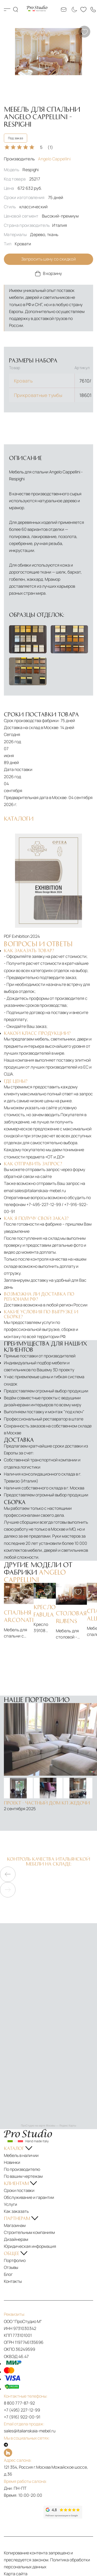  What do you see at coordinates (26, 936) in the screenshot?
I see `Exhibition 2024` at bounding box center [26, 936].